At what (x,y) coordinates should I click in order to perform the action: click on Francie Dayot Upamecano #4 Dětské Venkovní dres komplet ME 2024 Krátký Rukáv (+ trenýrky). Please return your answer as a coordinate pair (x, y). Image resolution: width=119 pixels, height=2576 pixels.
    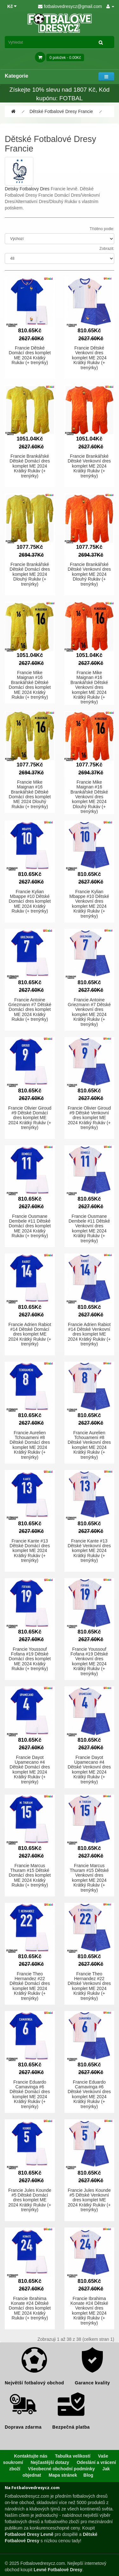
    Looking at the image, I should click on (89, 1769).